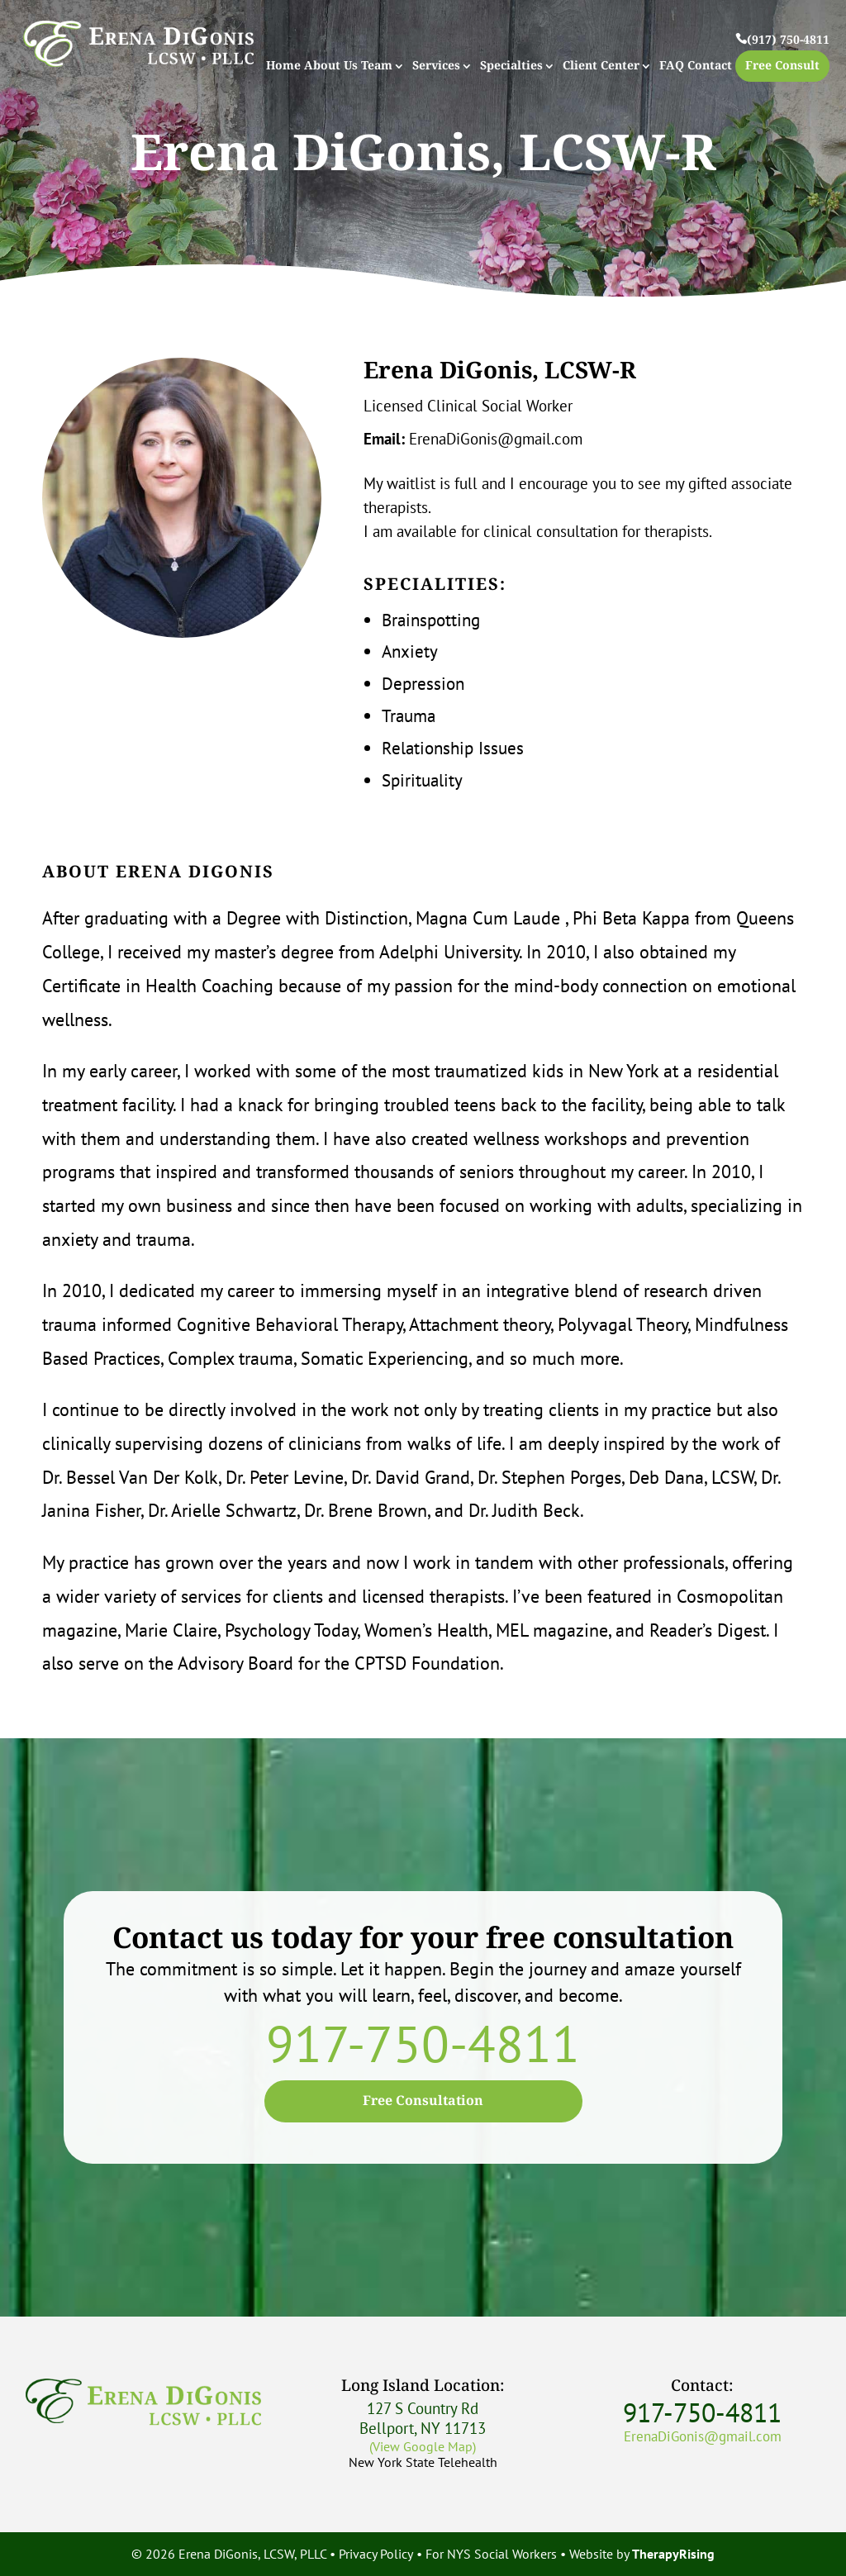 This screenshot has width=846, height=2576. Describe the element at coordinates (495, 439) in the screenshot. I see `ErenaDiGonis@gmail.com` at that location.